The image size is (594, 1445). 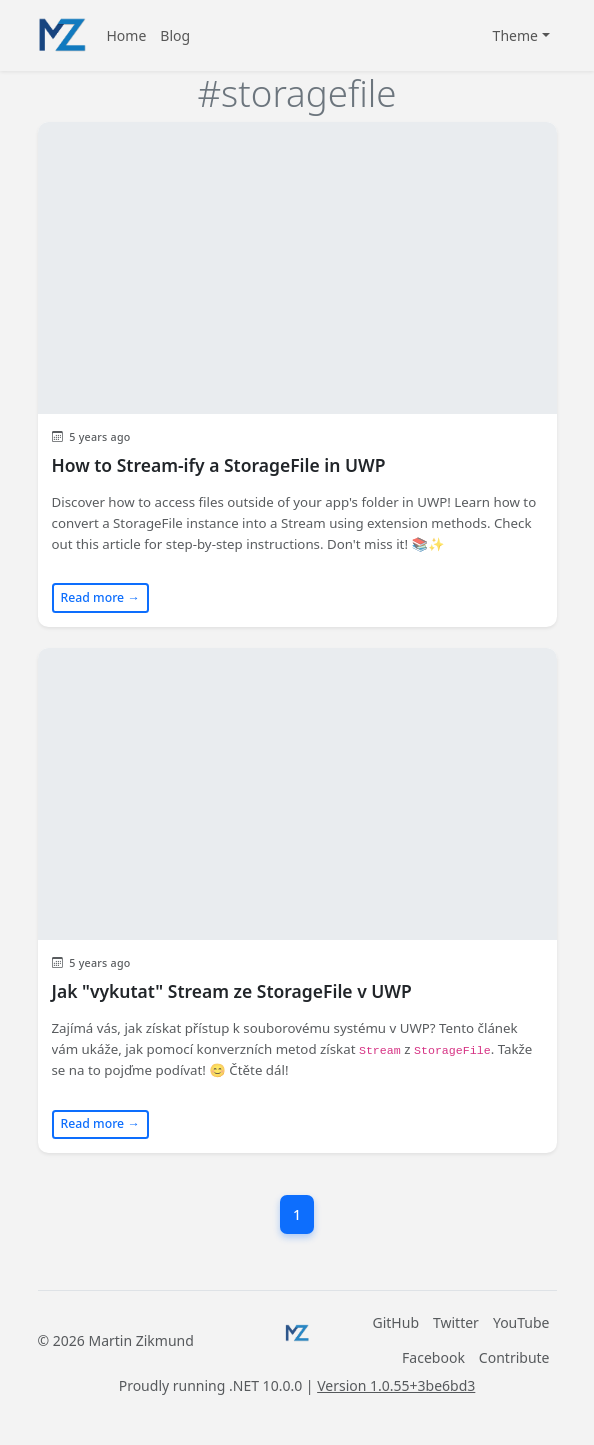 What do you see at coordinates (297, 374) in the screenshot?
I see `[Read blog post: How to Stream-ify a StorageFile in UWP]` at bounding box center [297, 374].